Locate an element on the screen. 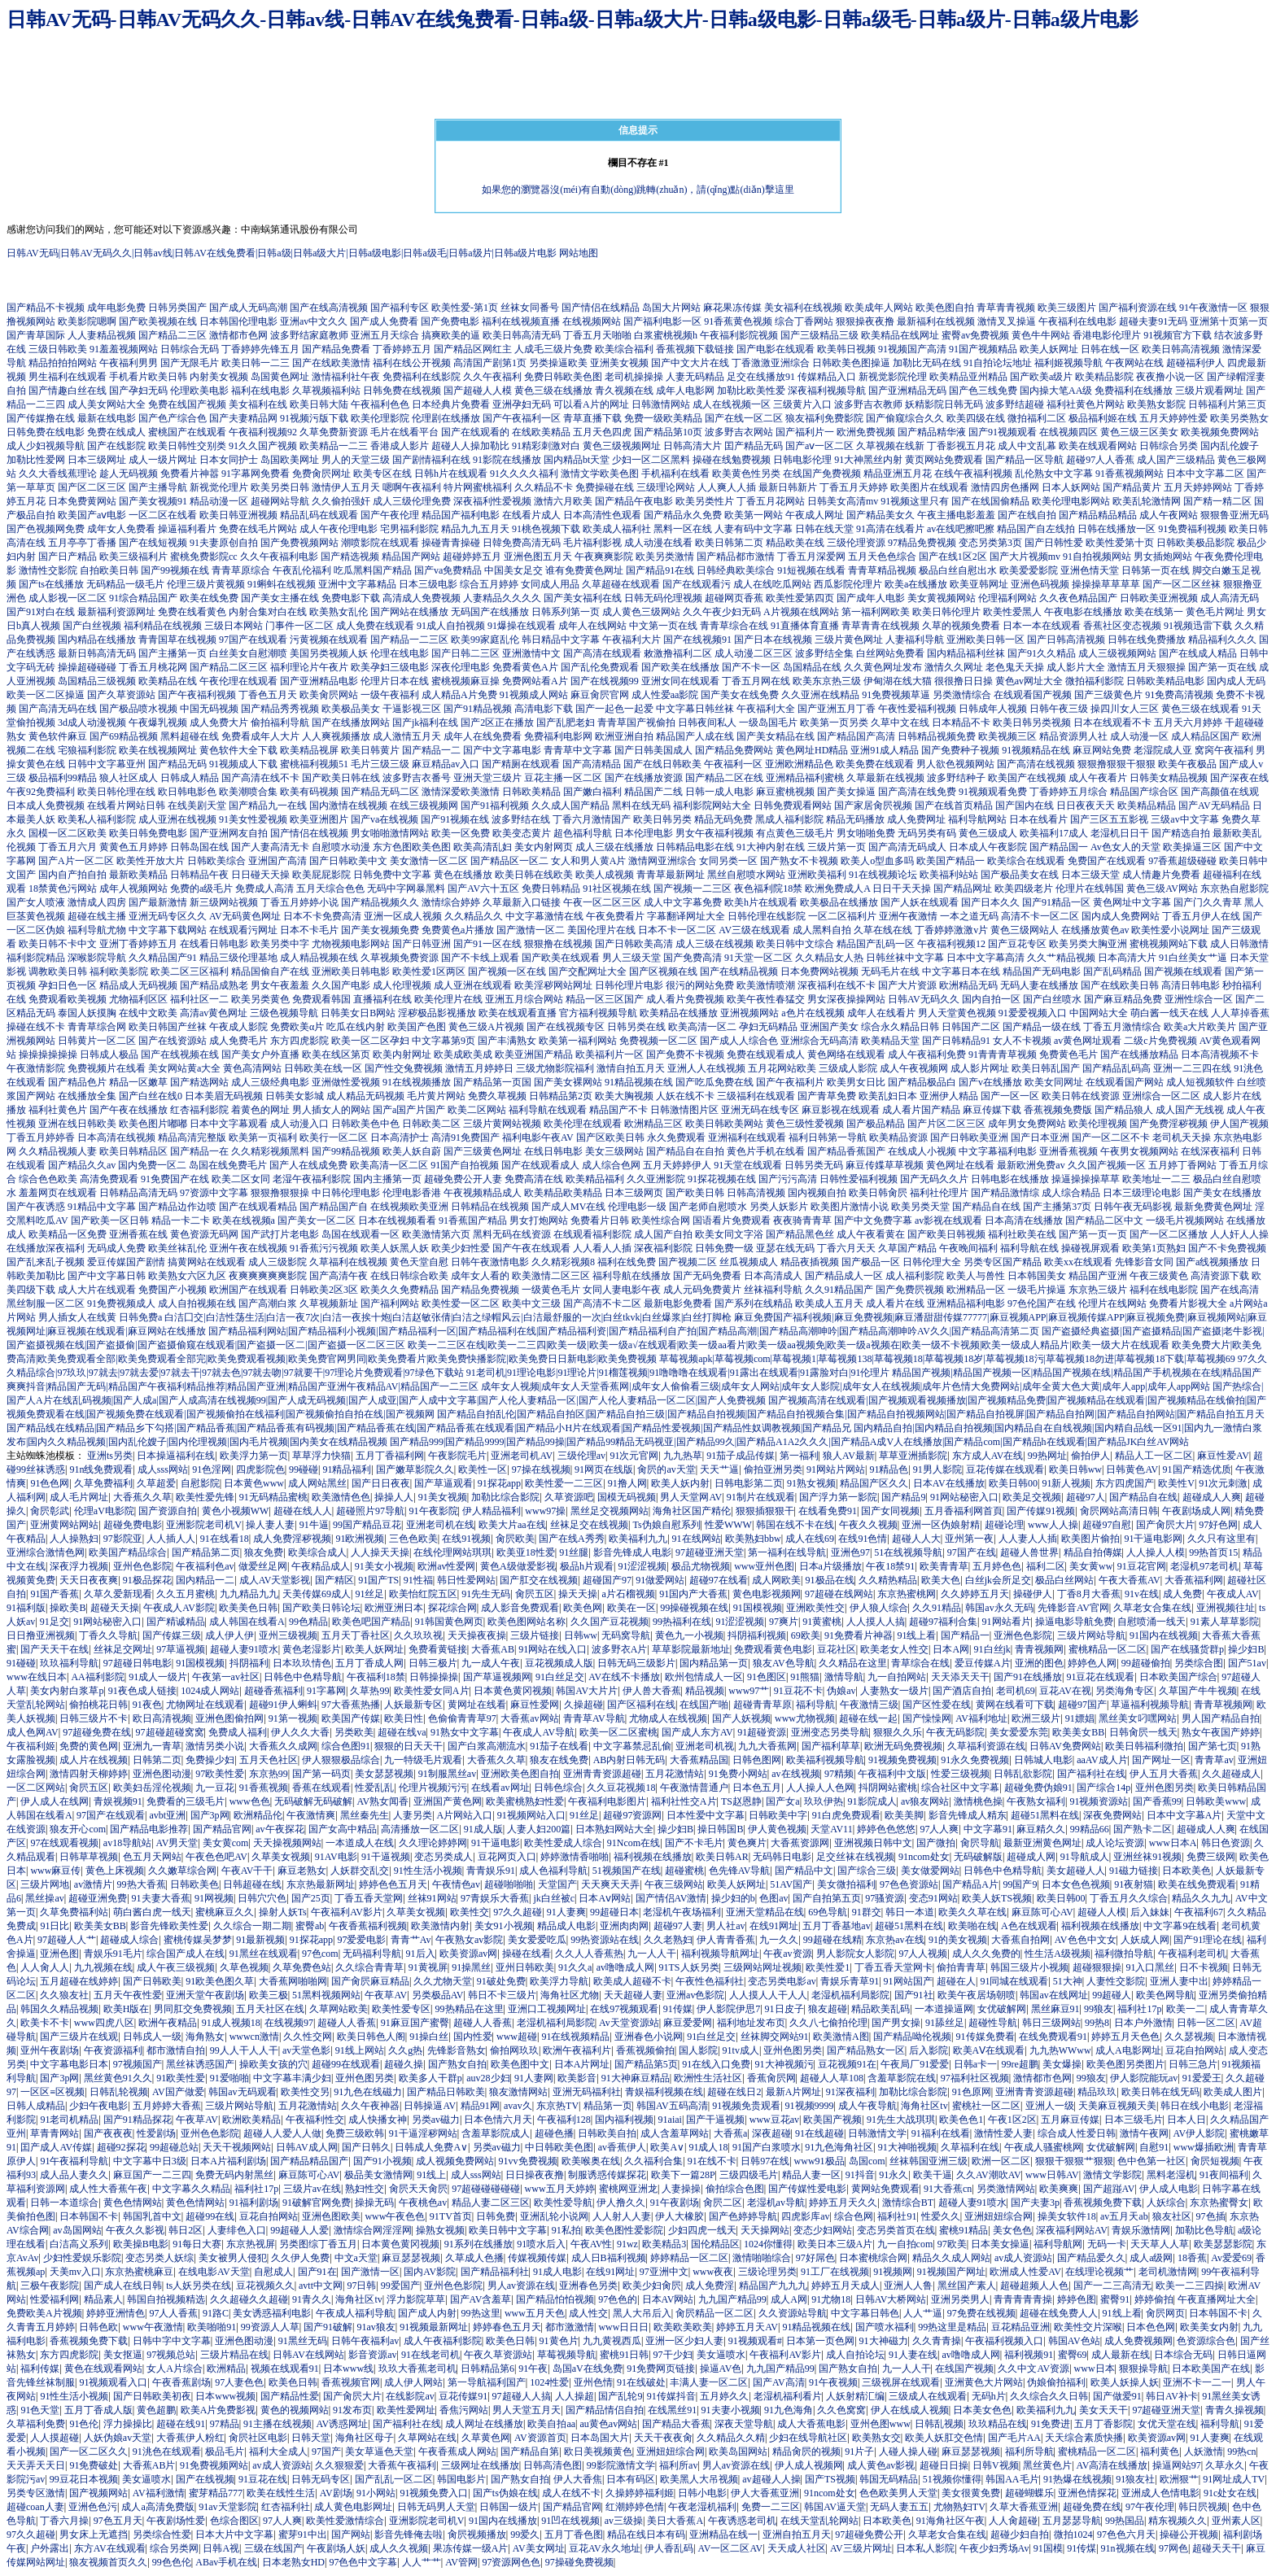 This screenshot has height=2576, width=1276. 一级岛国毛片 is located at coordinates (768, 722).